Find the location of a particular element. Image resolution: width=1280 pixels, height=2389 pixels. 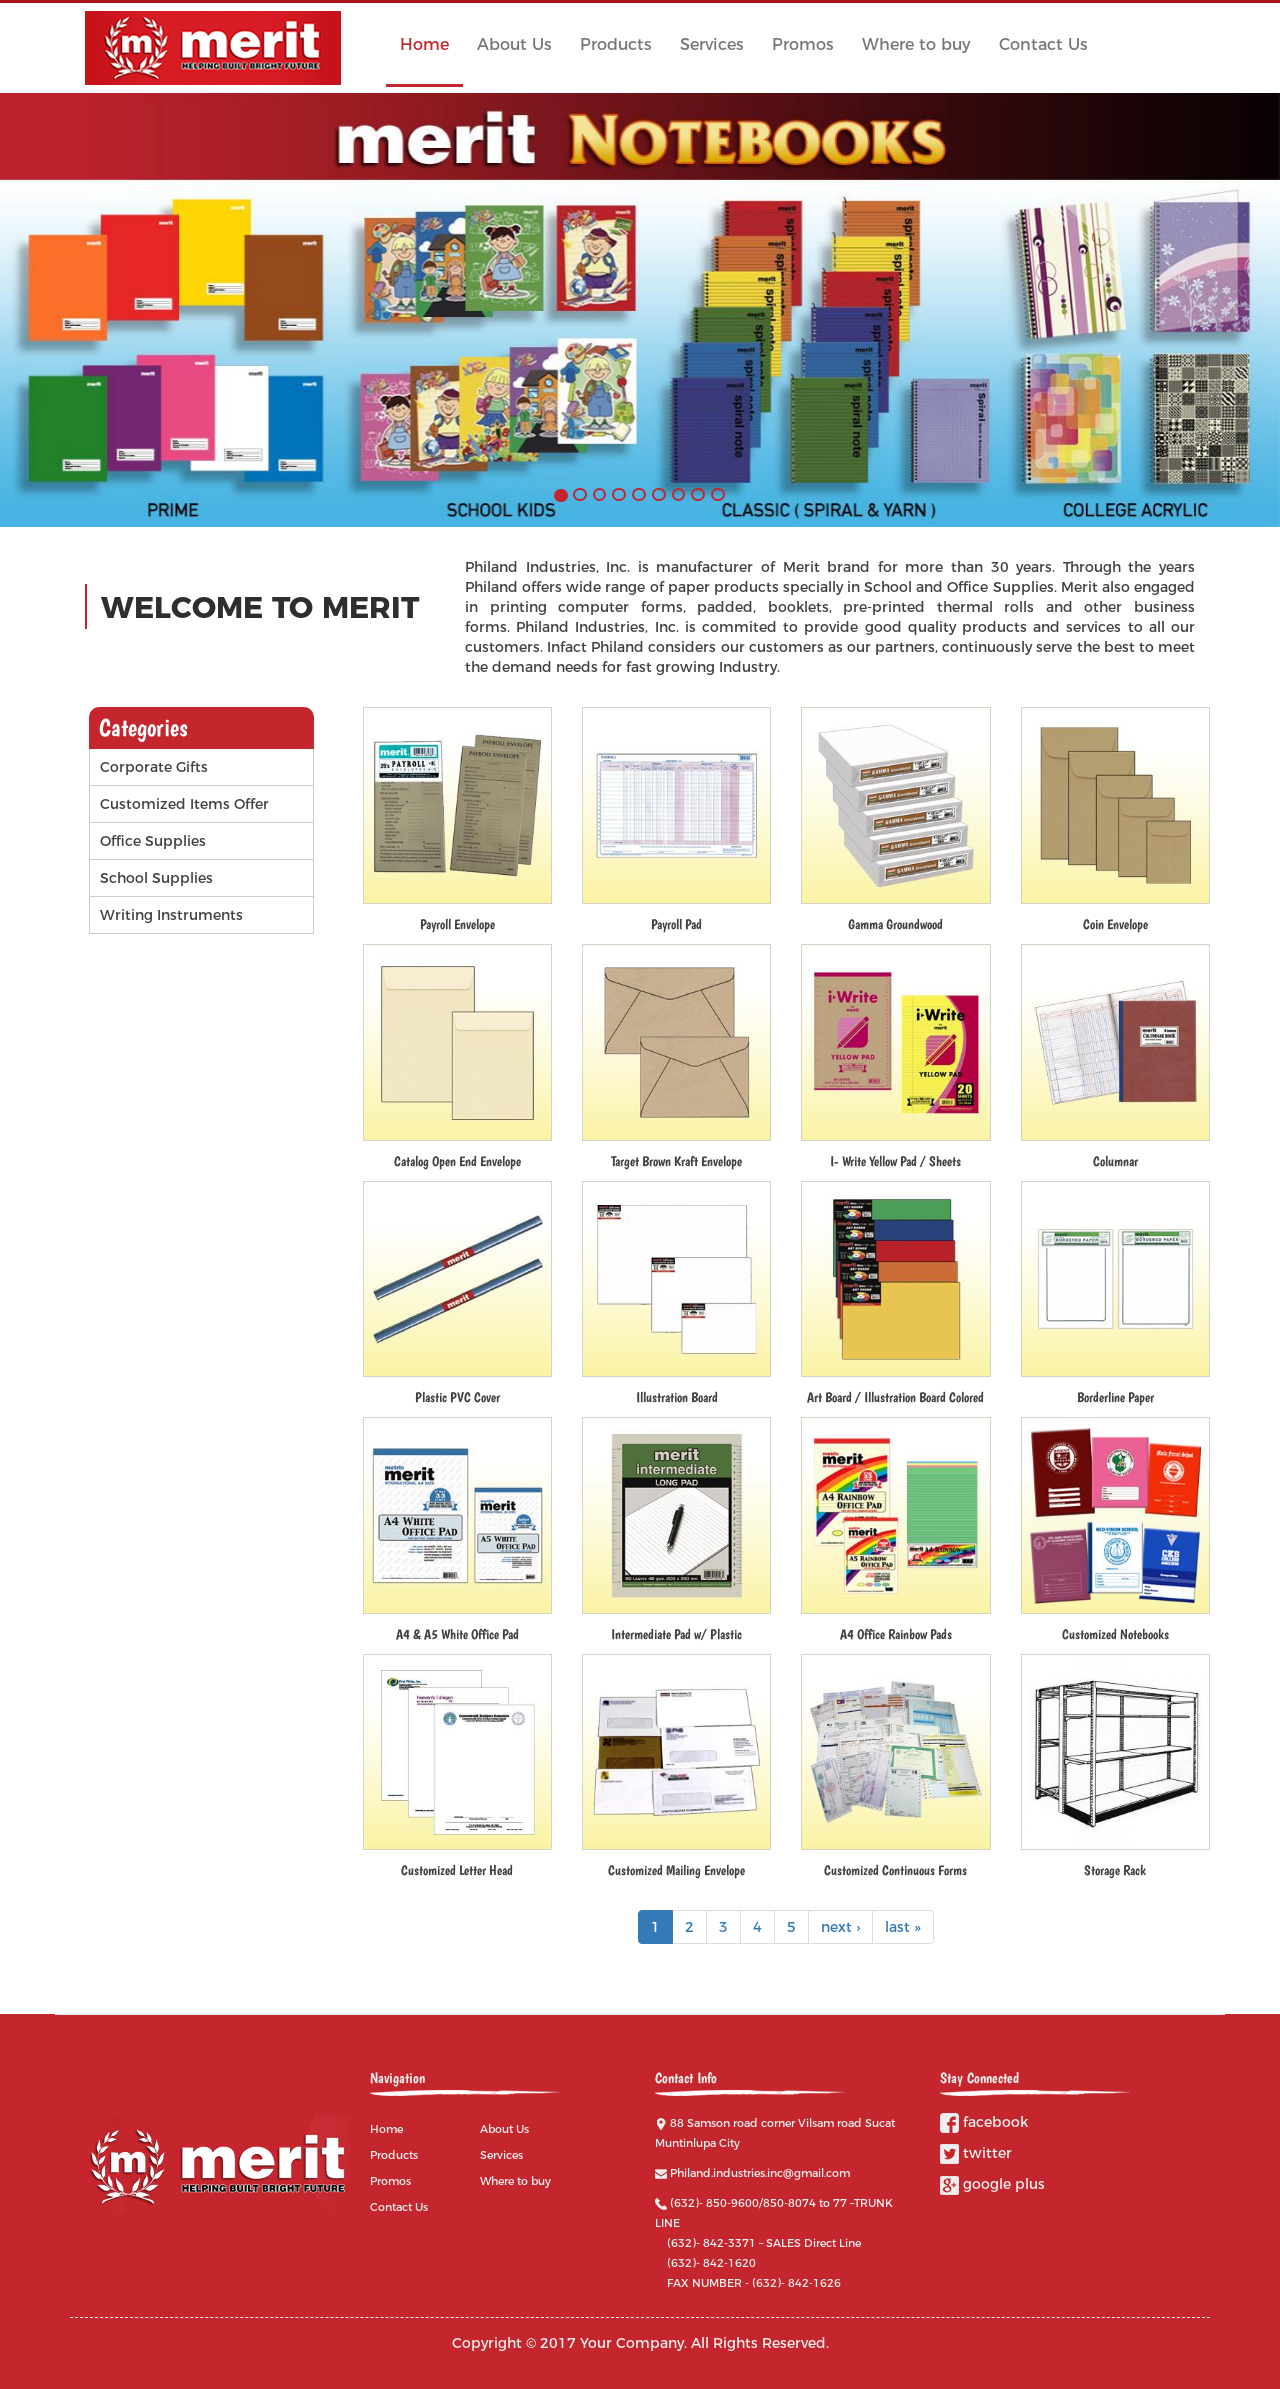

Payroll Pad is located at coordinates (676, 924).